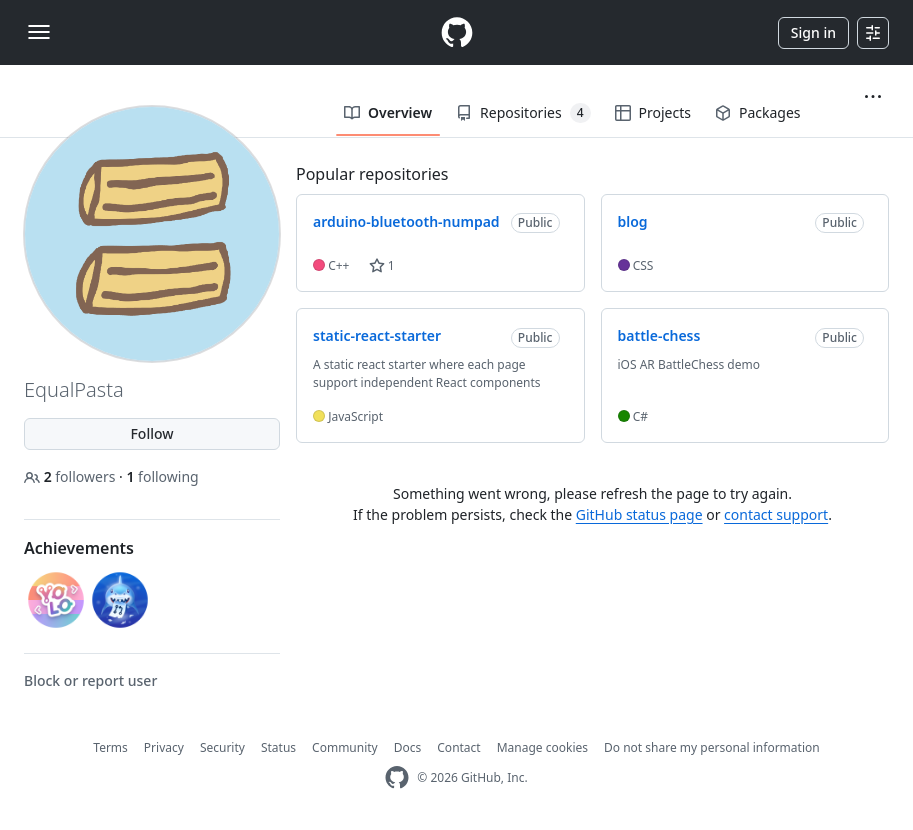 This screenshot has width=913, height=830. What do you see at coordinates (397, 777) in the screenshot?
I see `[GitHub Homepage]` at bounding box center [397, 777].